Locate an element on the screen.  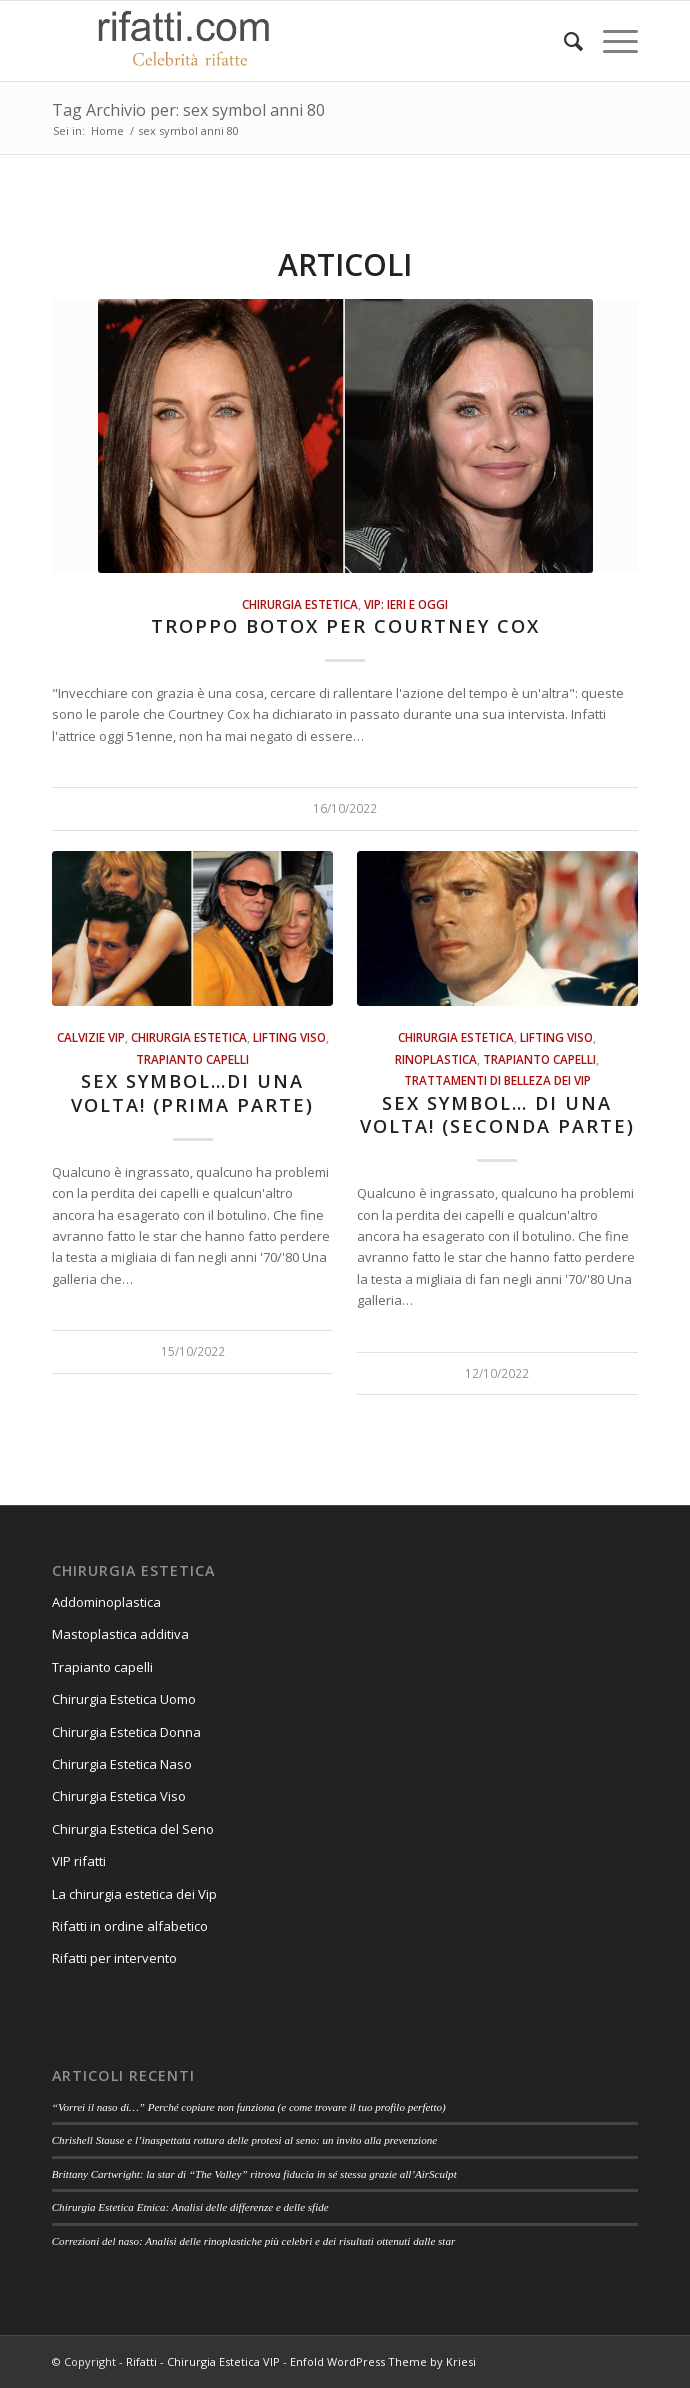
Sex Symbol…di una volta! (Prima parte) is located at coordinates (192, 1093).